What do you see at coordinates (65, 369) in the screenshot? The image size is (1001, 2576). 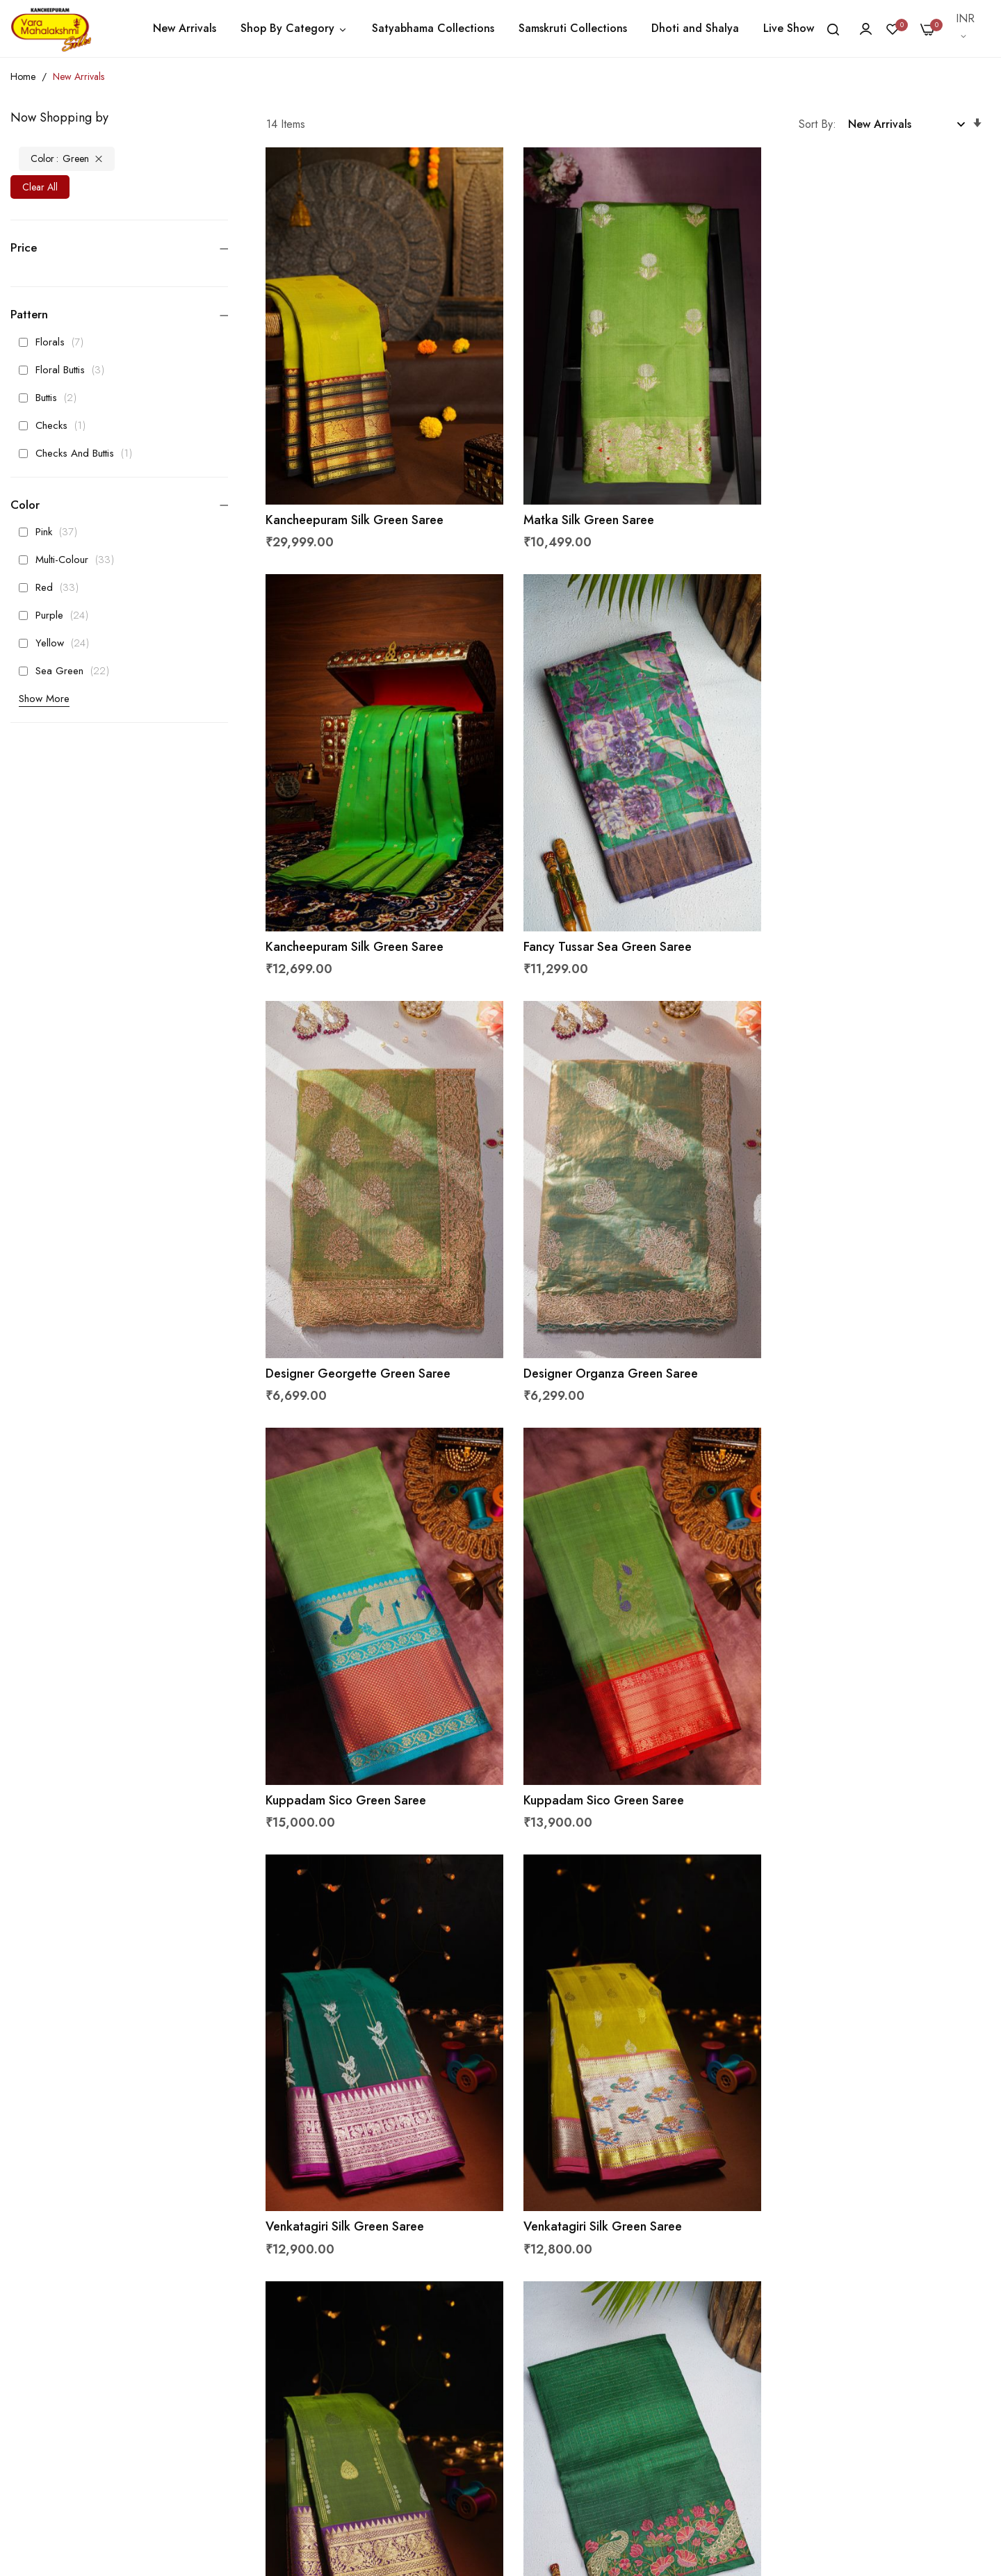 I see `Floral Buttis` at bounding box center [65, 369].